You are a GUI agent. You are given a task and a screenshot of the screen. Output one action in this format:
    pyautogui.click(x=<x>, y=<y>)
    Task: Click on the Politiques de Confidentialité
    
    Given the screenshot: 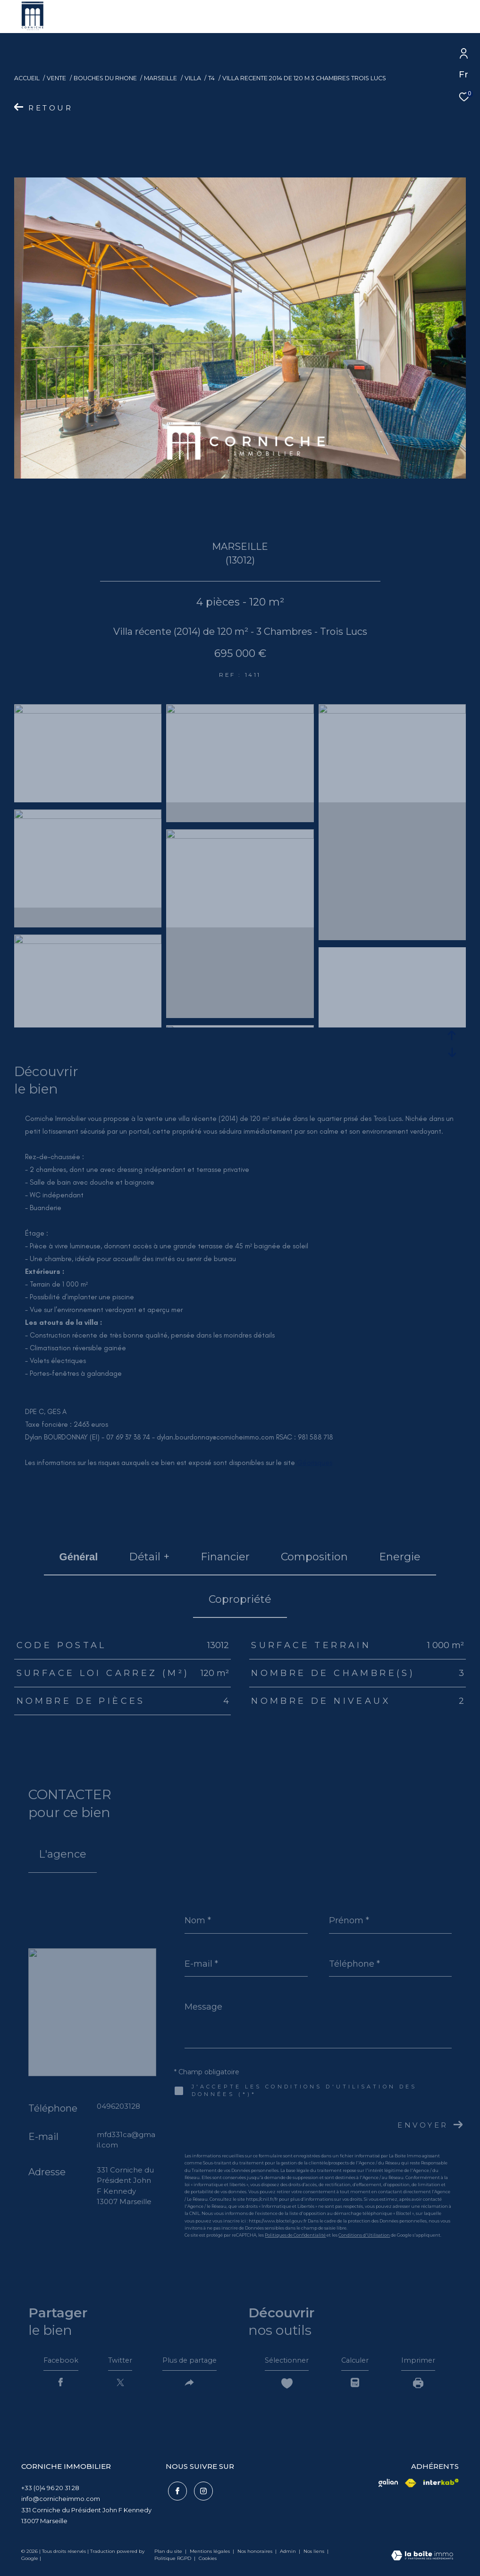 What is the action you would take?
    pyautogui.click(x=295, y=2235)
    